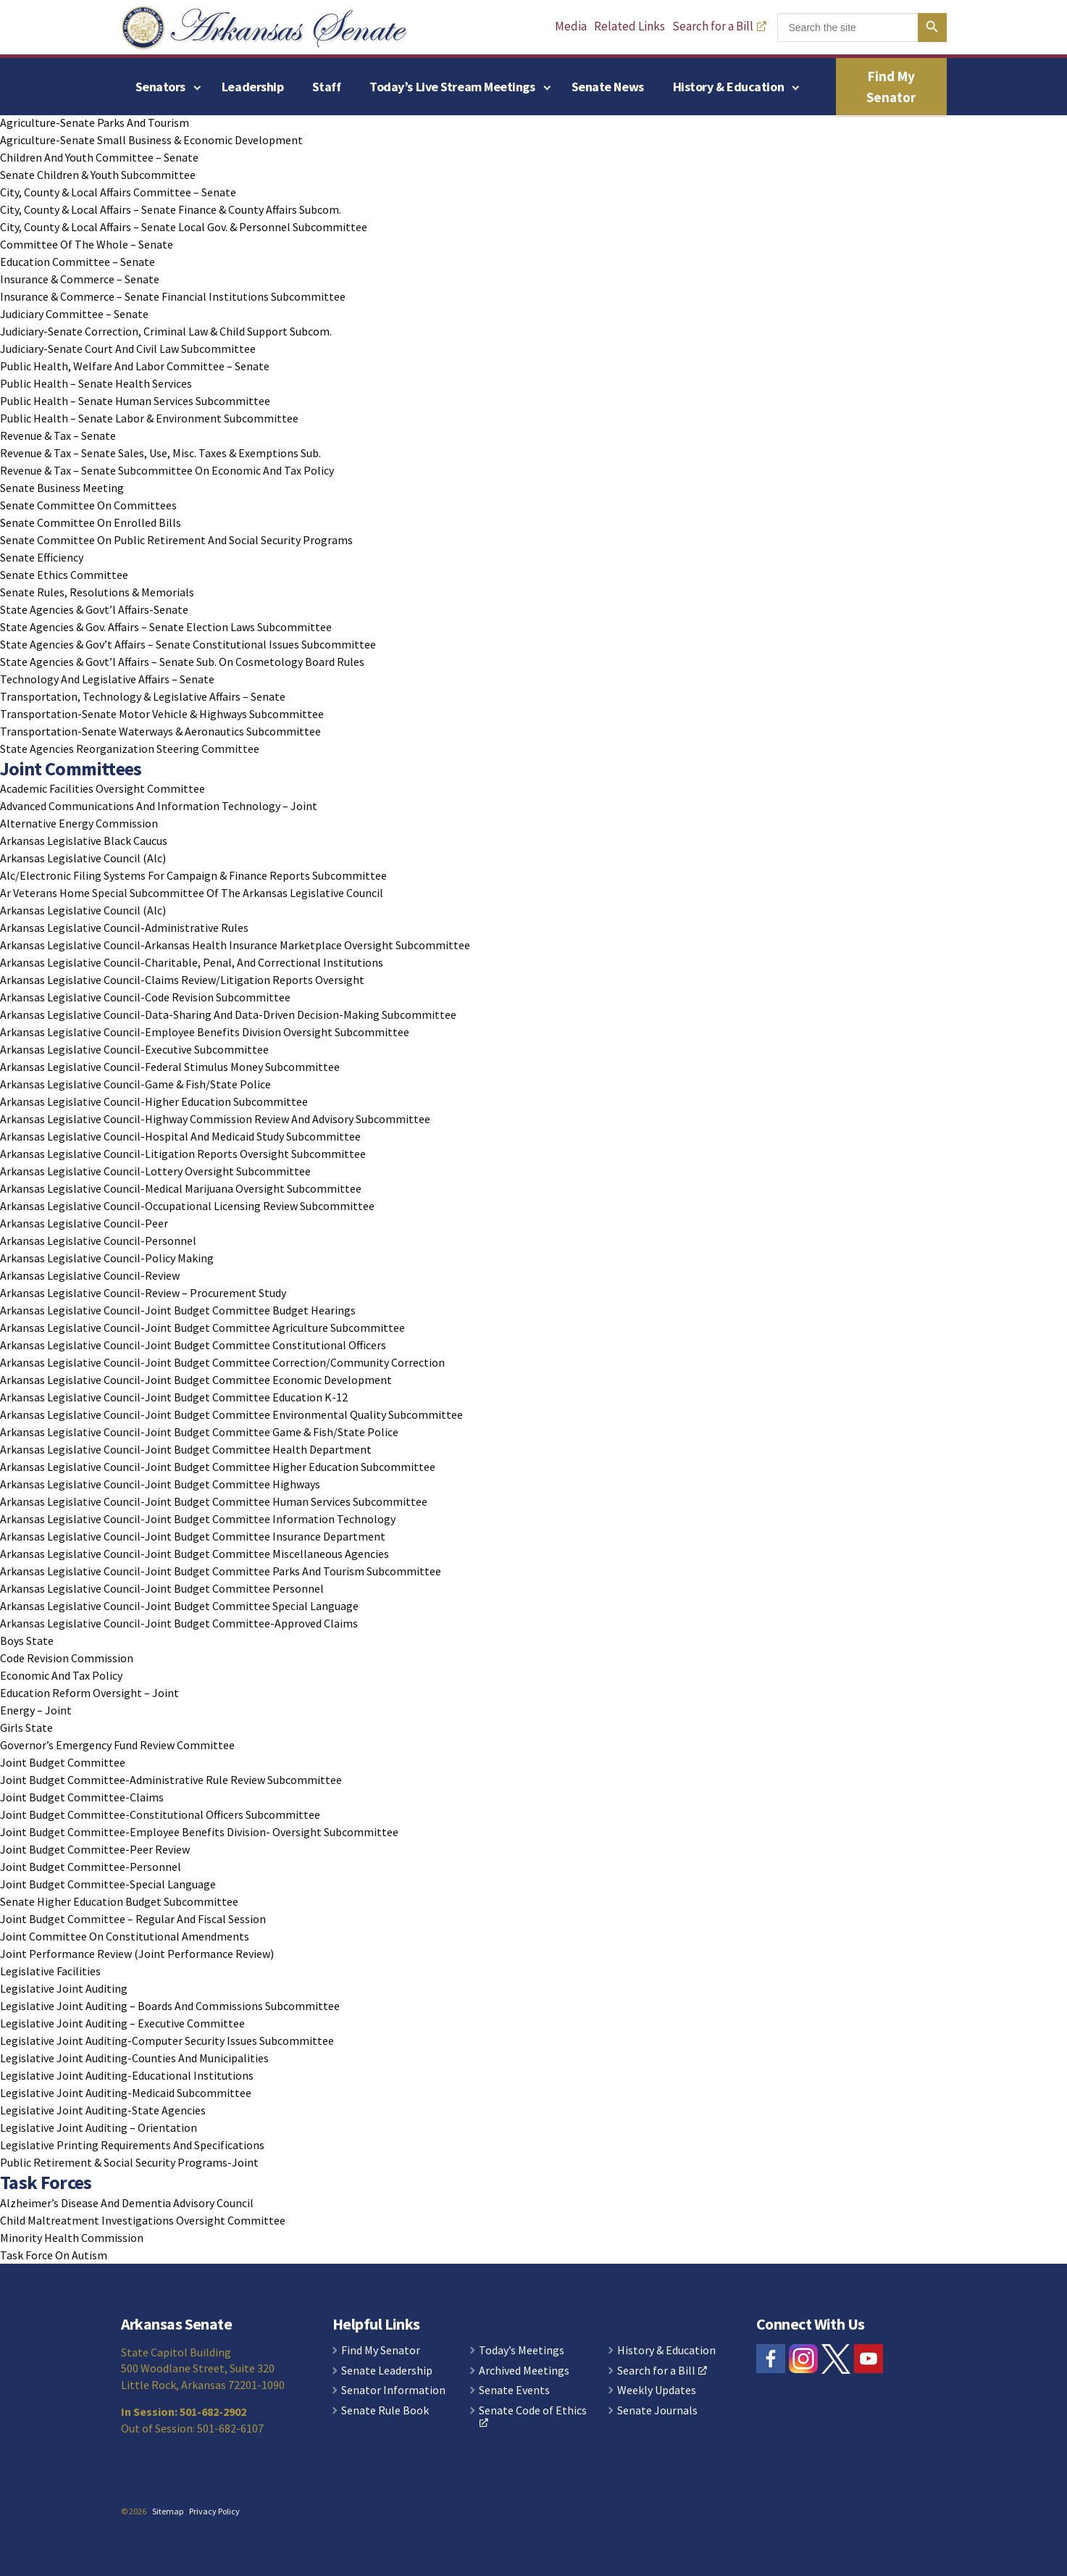 The width and height of the screenshot is (1067, 2576). Describe the element at coordinates (90, 522) in the screenshot. I see `Senate Committee On Enrolled Bills` at that location.